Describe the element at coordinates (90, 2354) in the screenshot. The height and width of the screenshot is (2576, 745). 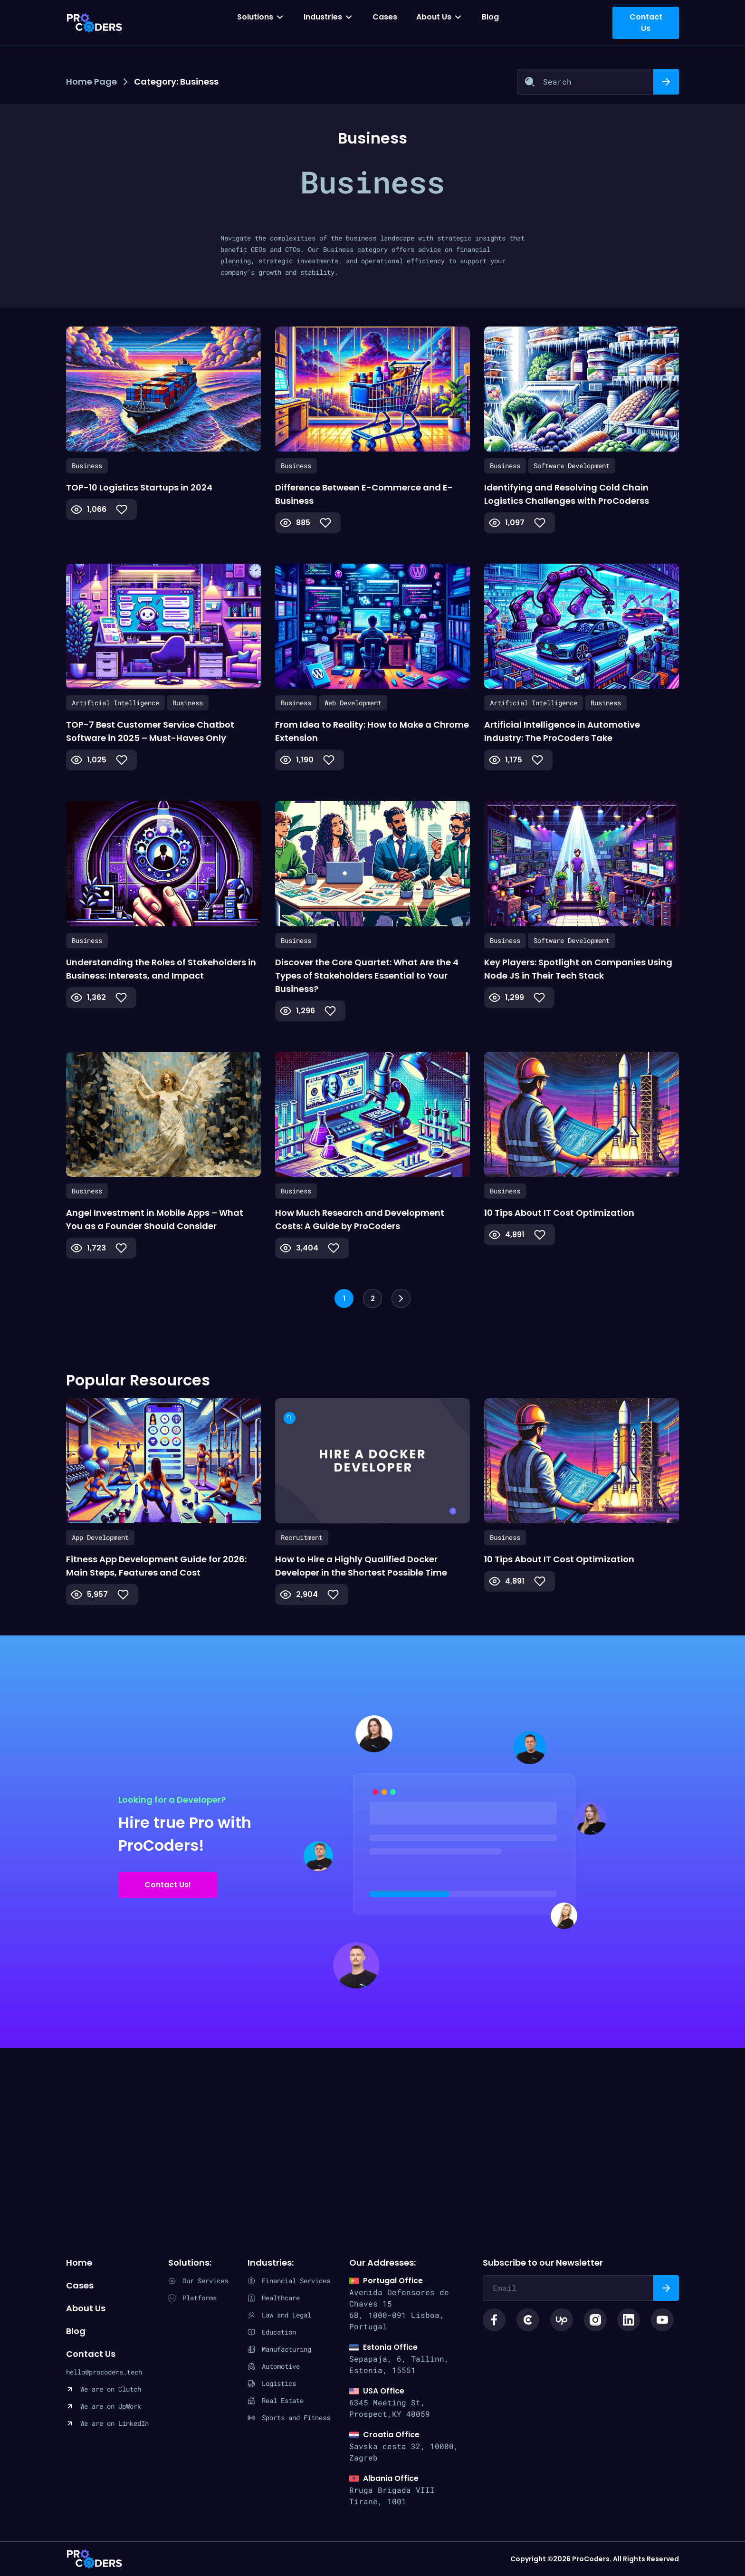
I see `Contact Us` at that location.